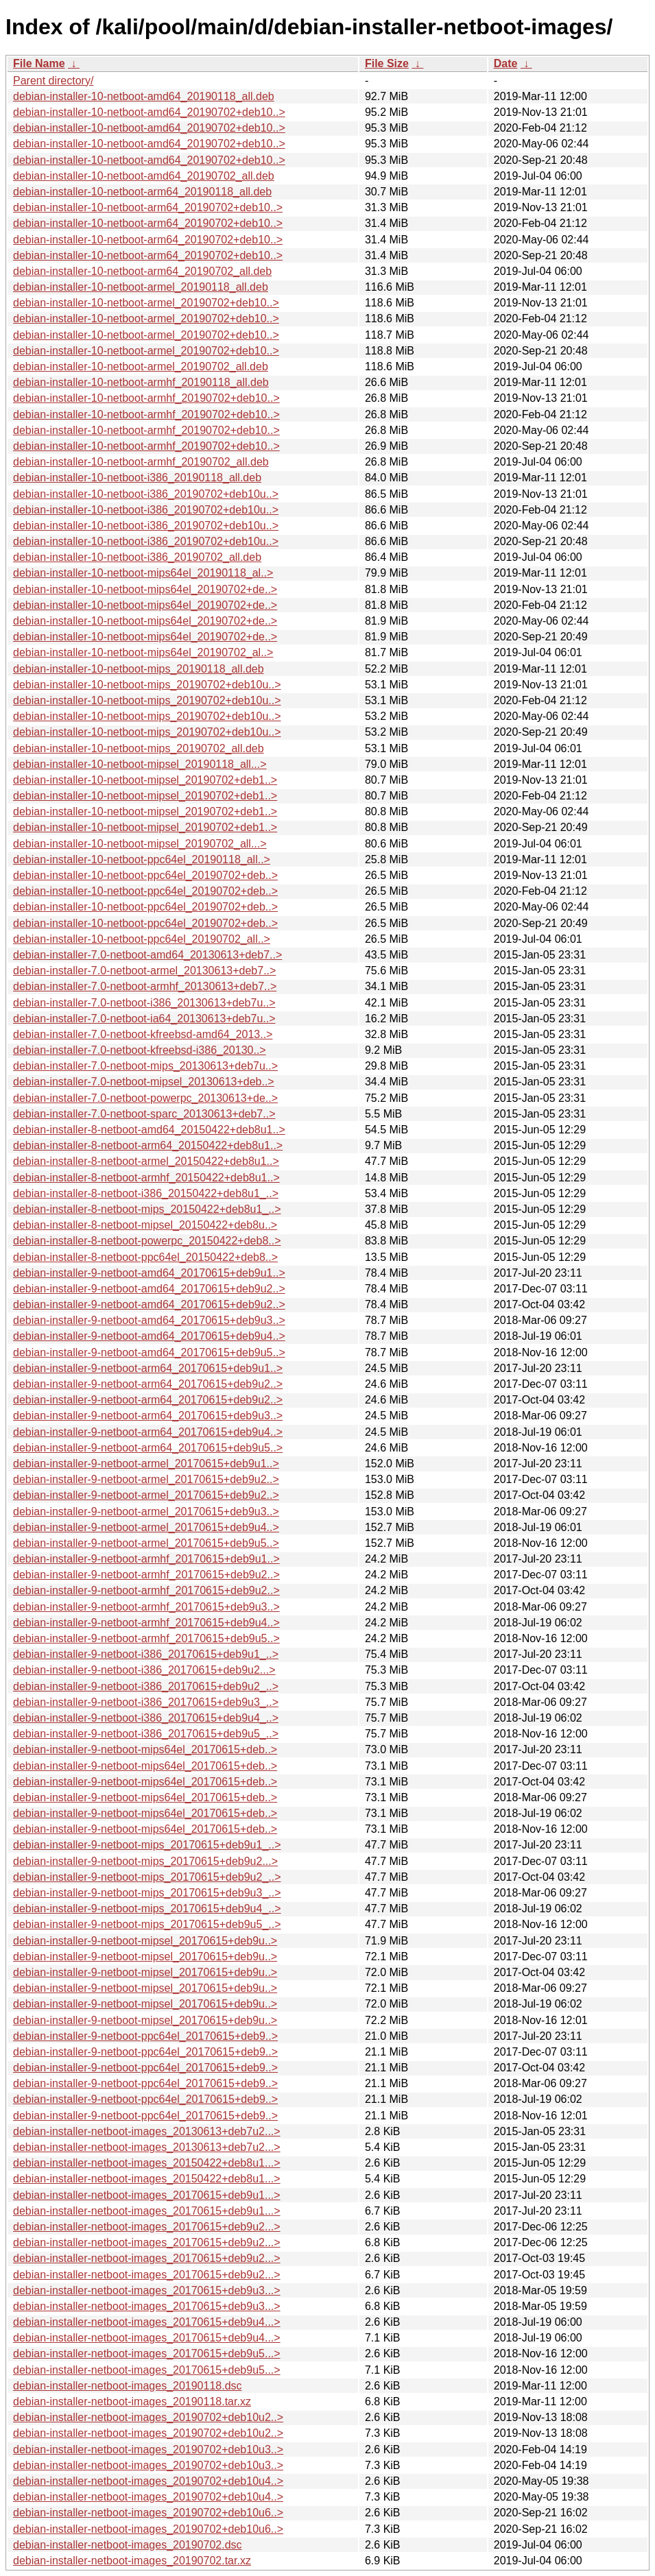 Image resolution: width=655 pixels, height=2576 pixels. I want to click on debian-installer-10-netboot-mips_20190702_all.deb, so click(138, 748).